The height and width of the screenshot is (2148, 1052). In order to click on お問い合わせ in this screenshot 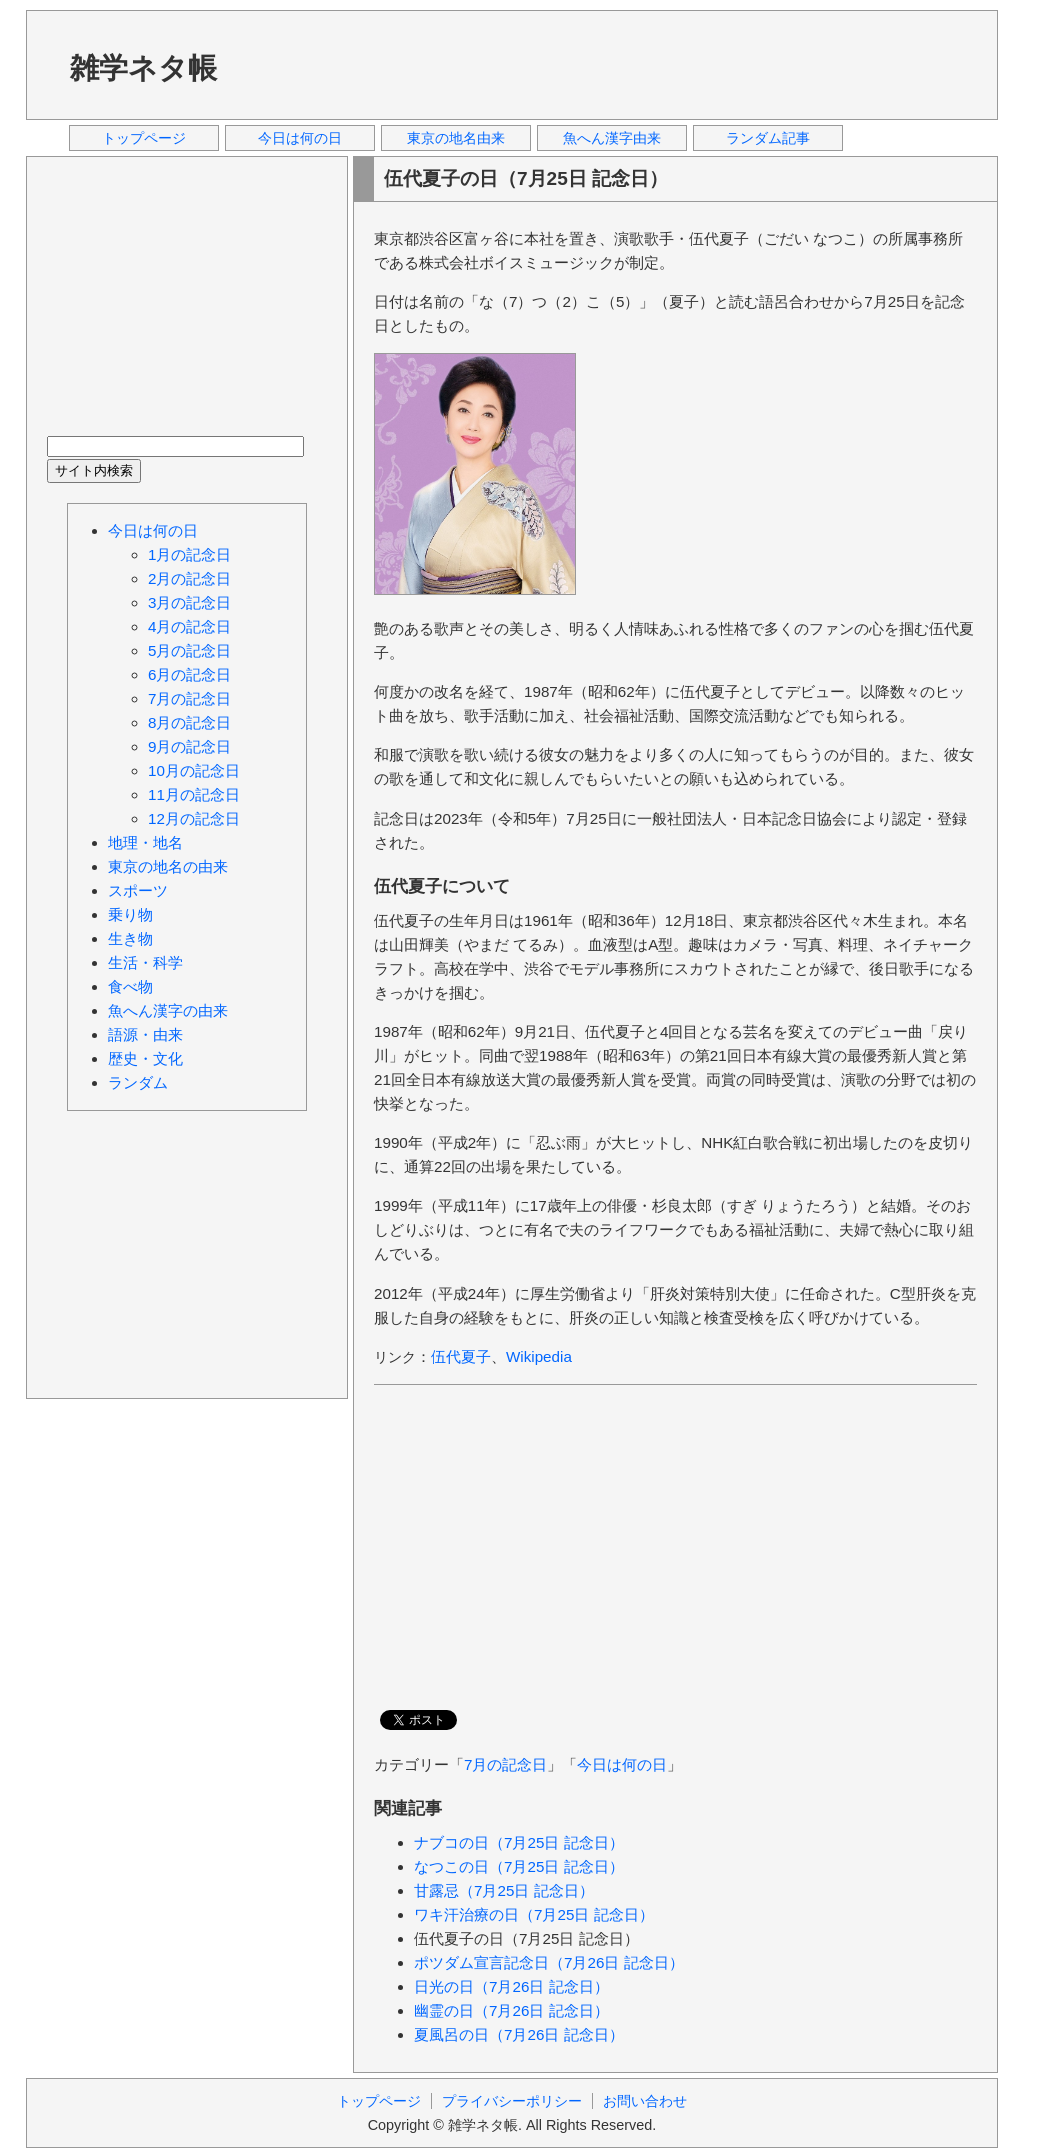, I will do `click(645, 2101)`.